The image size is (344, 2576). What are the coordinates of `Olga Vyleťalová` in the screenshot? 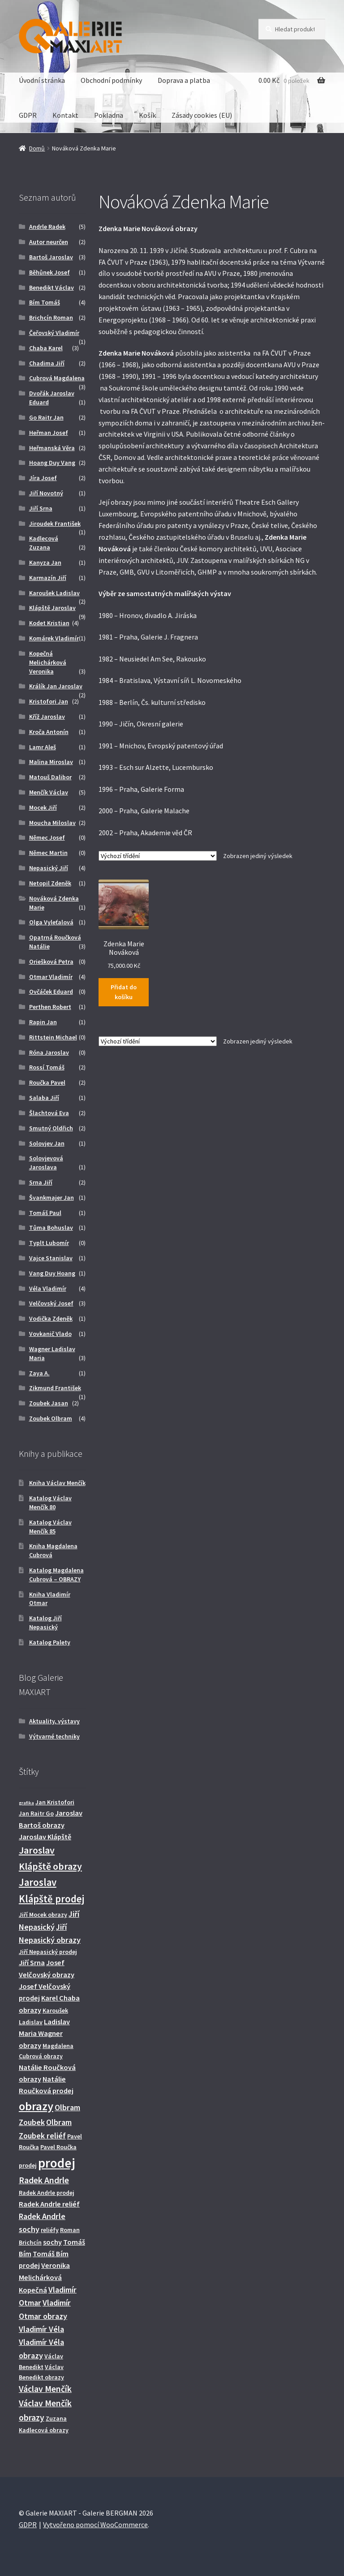 It's located at (51, 922).